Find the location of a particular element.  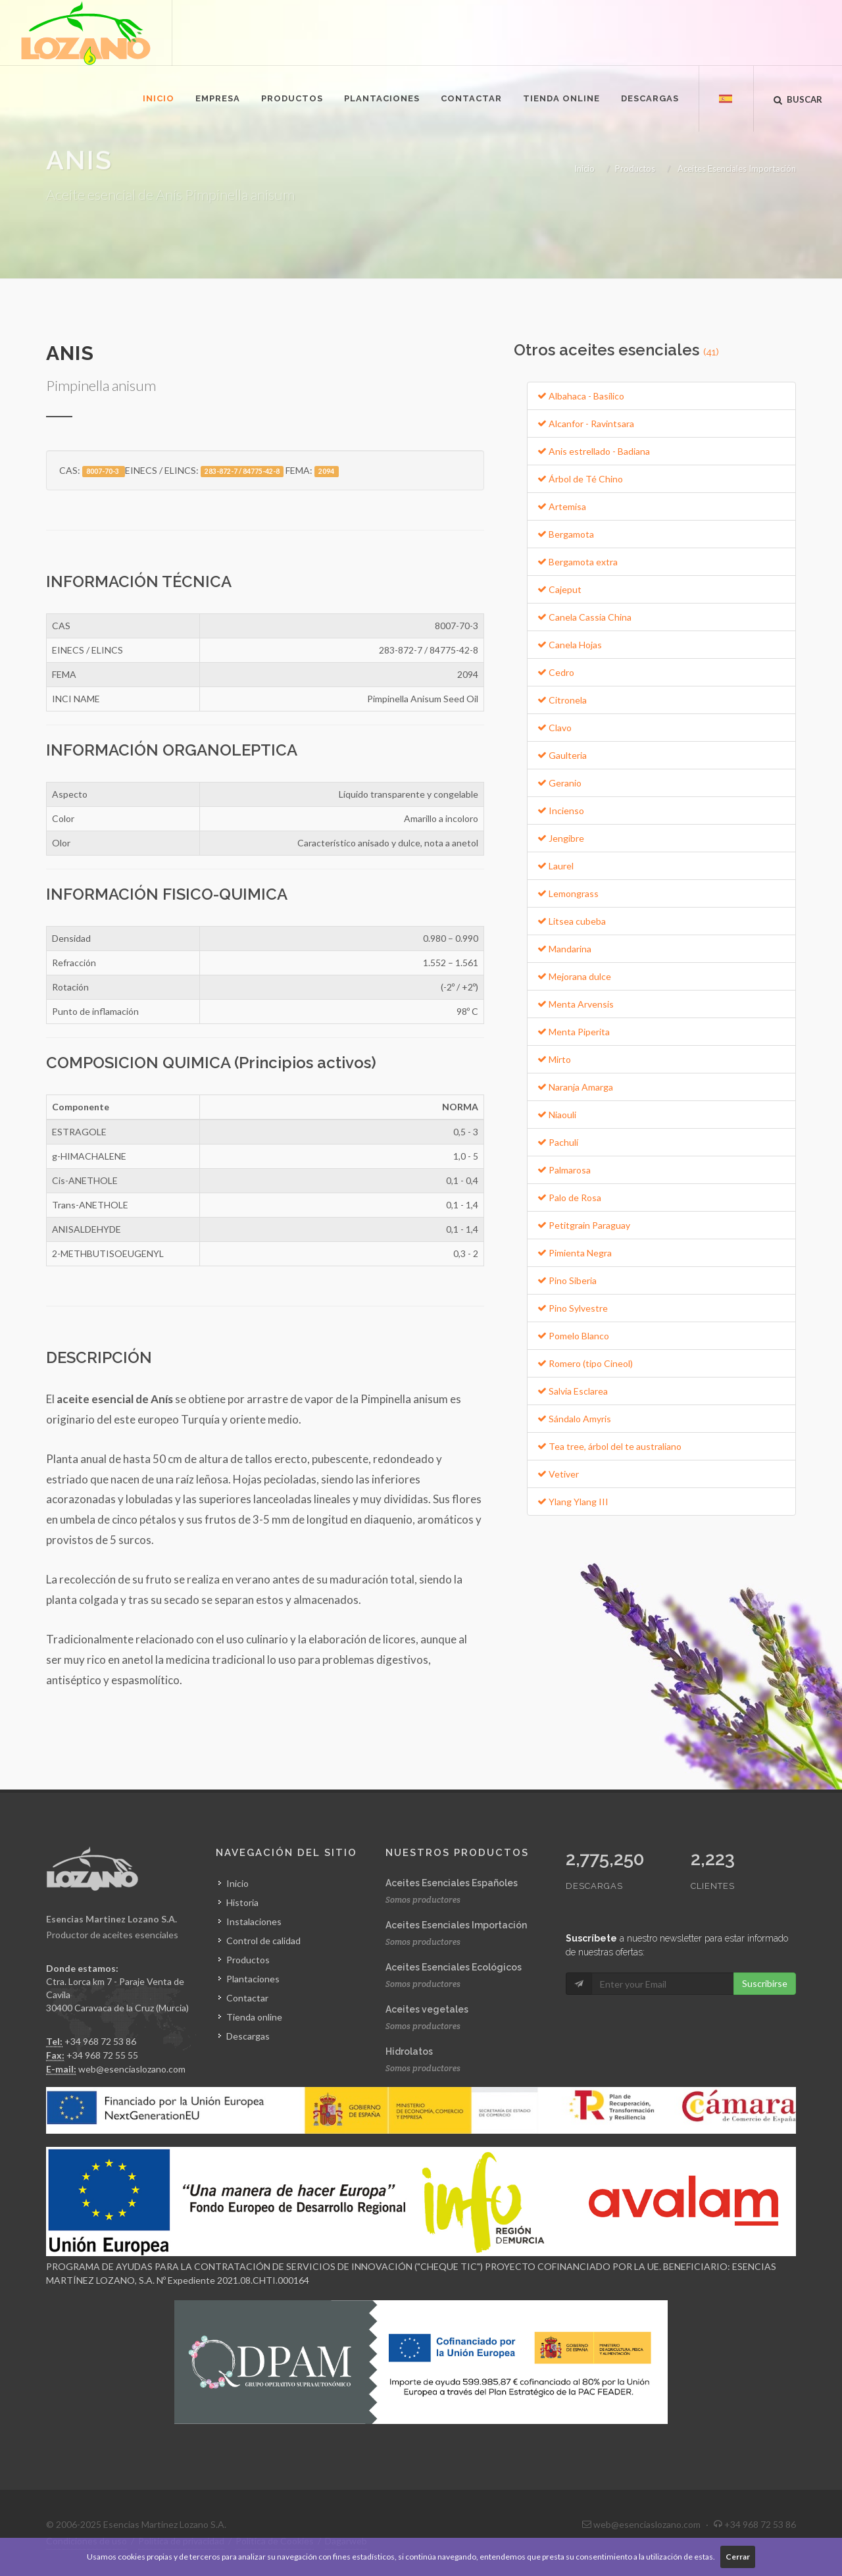

Cedro is located at coordinates (555, 672).